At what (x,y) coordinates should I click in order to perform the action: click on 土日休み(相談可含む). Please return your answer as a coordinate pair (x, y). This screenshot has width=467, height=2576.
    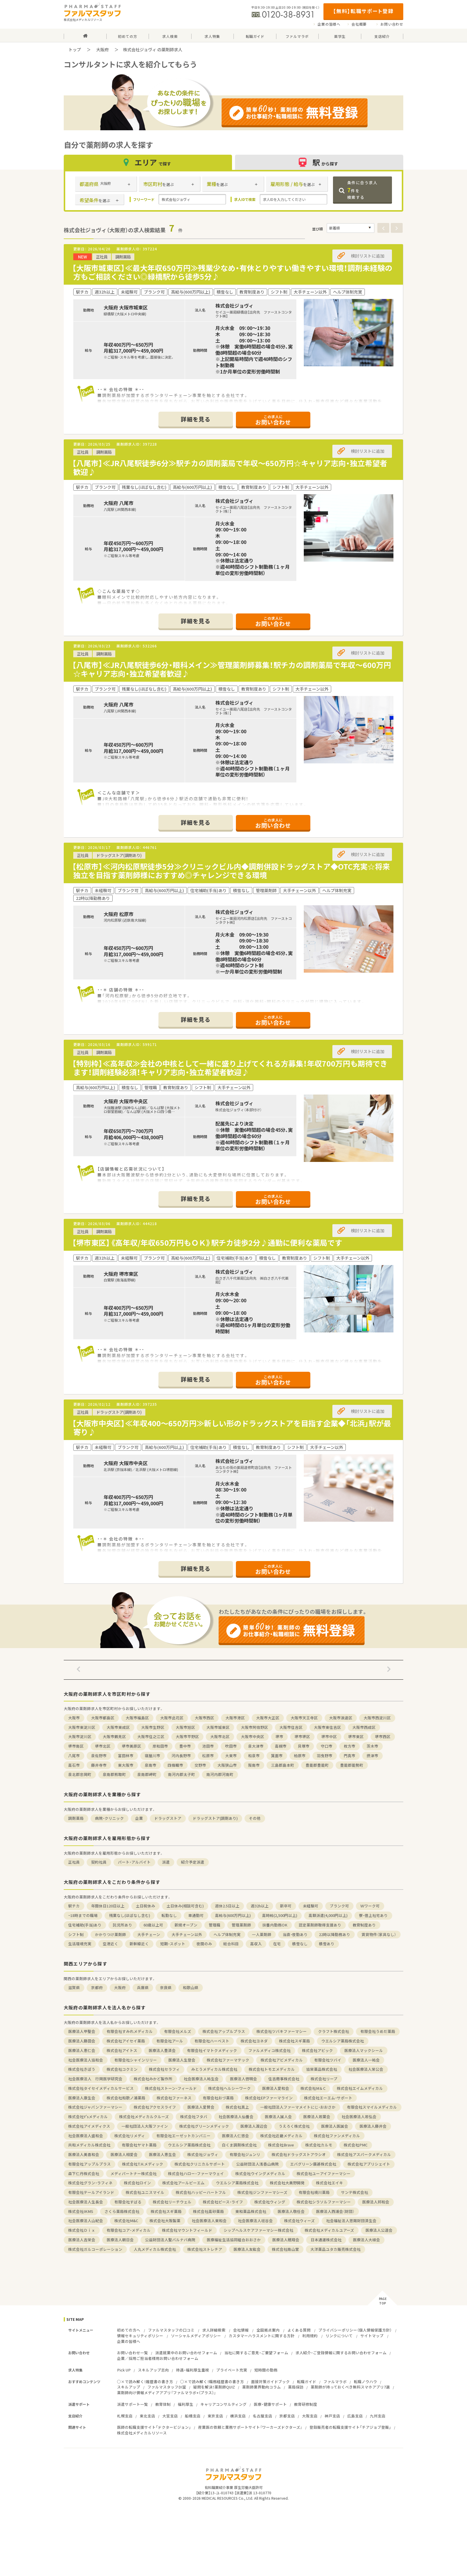
    Looking at the image, I should click on (185, 1906).